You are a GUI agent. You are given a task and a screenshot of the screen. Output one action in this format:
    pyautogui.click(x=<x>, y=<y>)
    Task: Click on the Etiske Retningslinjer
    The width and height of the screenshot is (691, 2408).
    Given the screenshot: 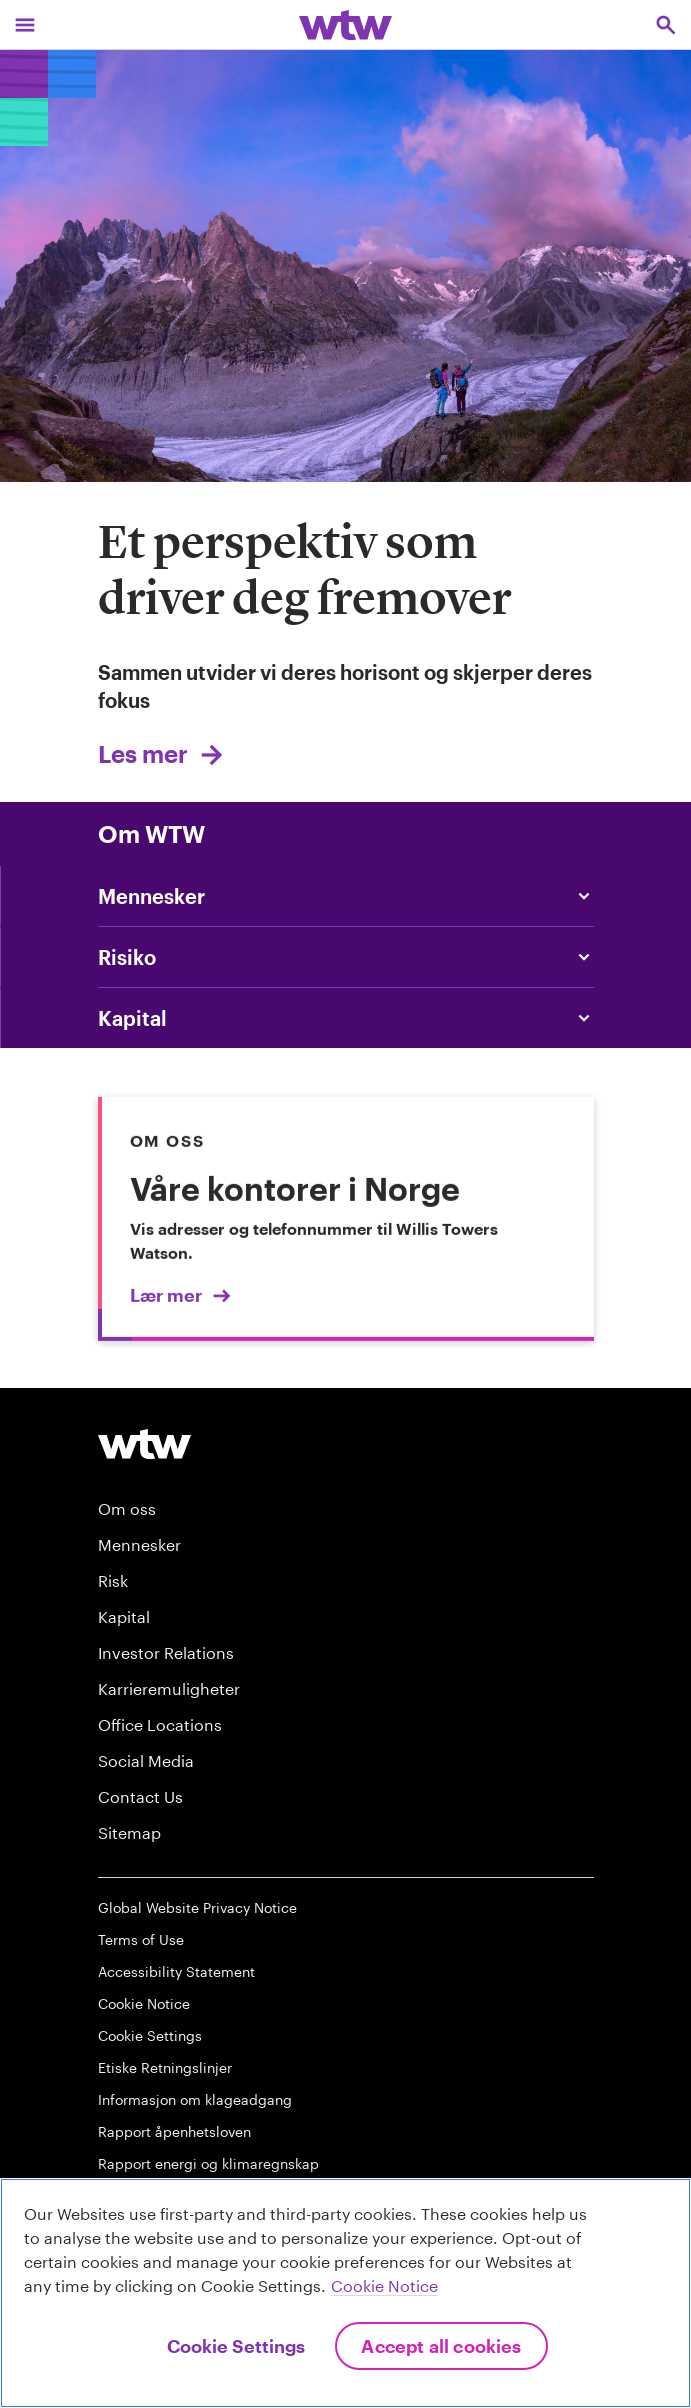 What is the action you would take?
    pyautogui.click(x=165, y=2067)
    